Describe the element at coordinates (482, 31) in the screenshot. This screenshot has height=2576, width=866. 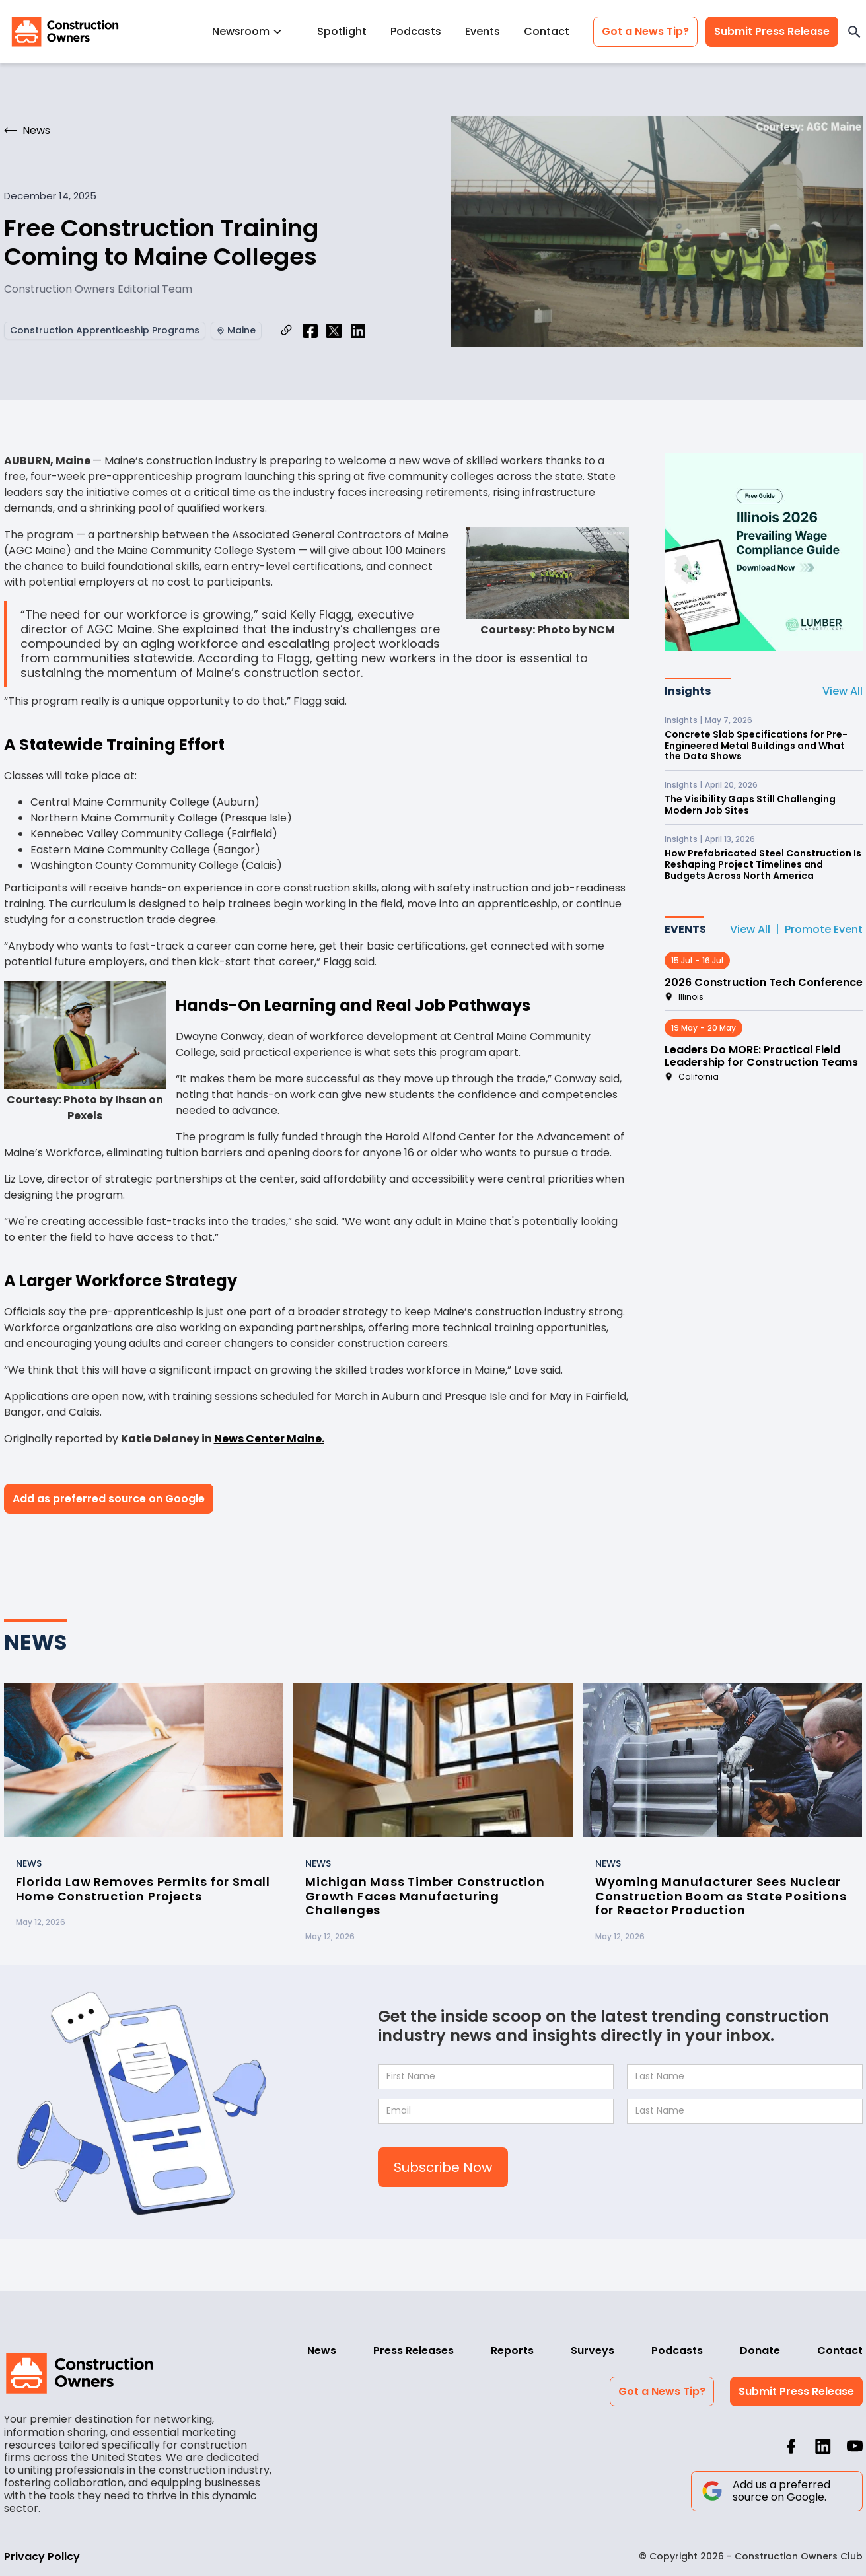
I see `Events` at that location.